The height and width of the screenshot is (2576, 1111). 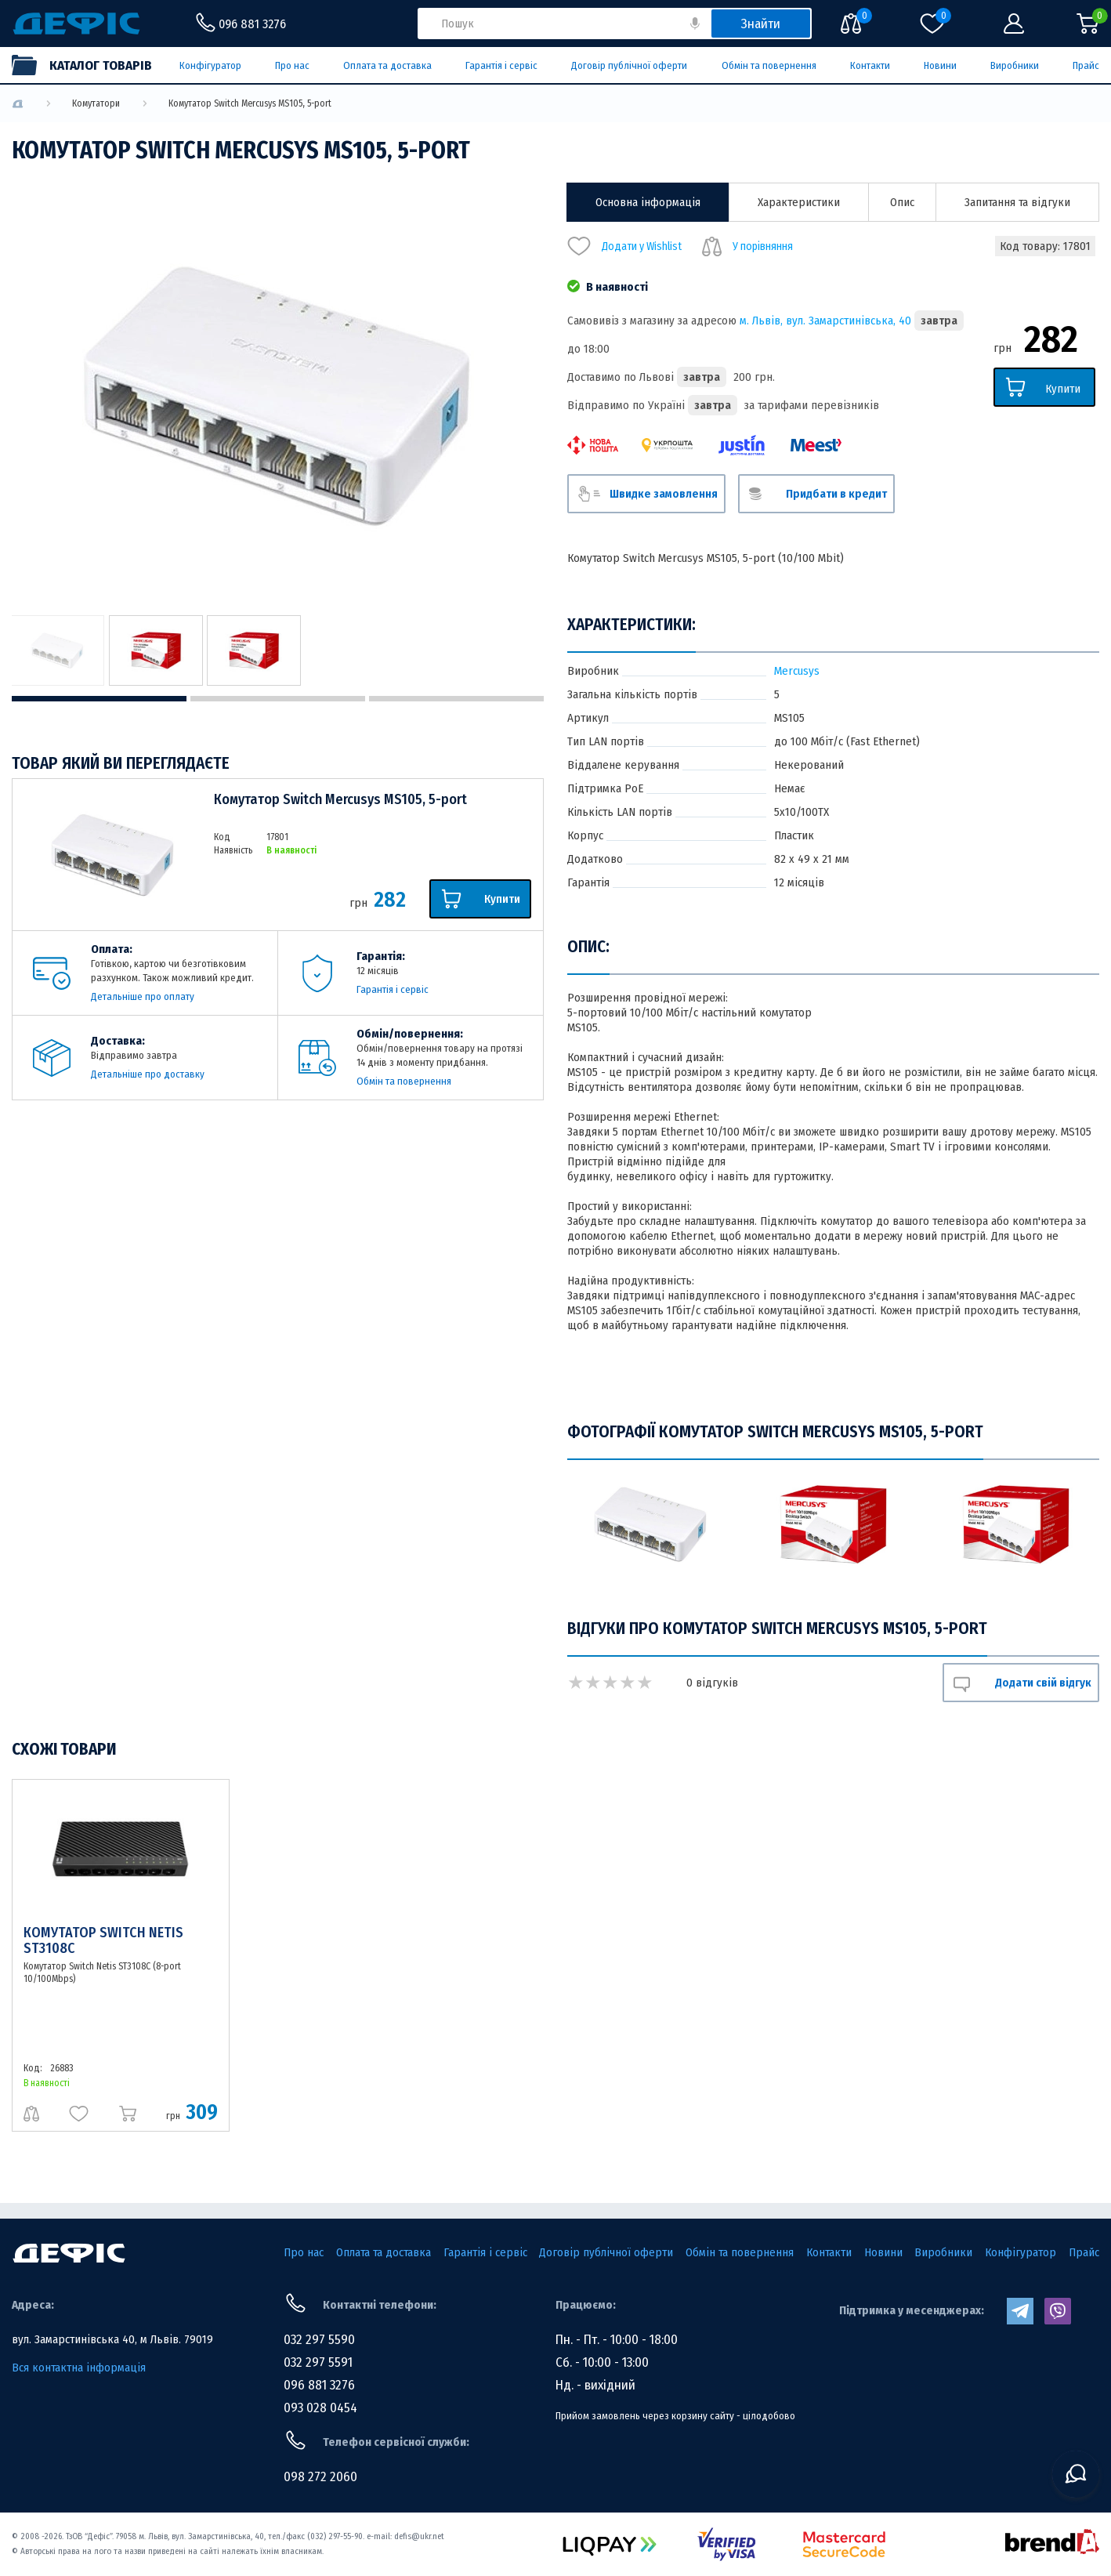 What do you see at coordinates (99, 698) in the screenshot?
I see `1 [tab]` at bounding box center [99, 698].